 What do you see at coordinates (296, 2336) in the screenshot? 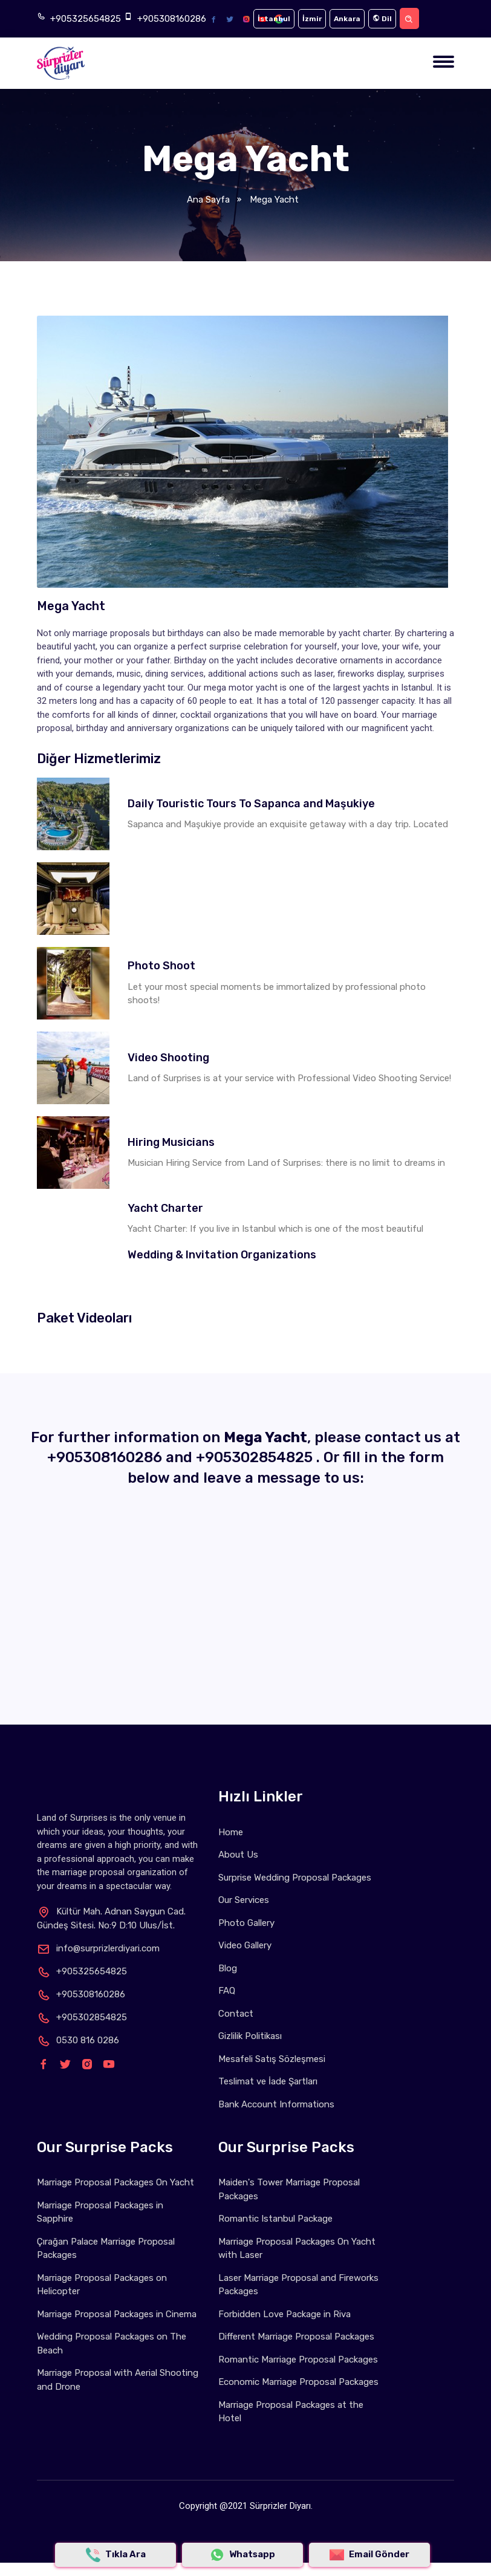
I see `Different Marriage Proposal Packages` at bounding box center [296, 2336].